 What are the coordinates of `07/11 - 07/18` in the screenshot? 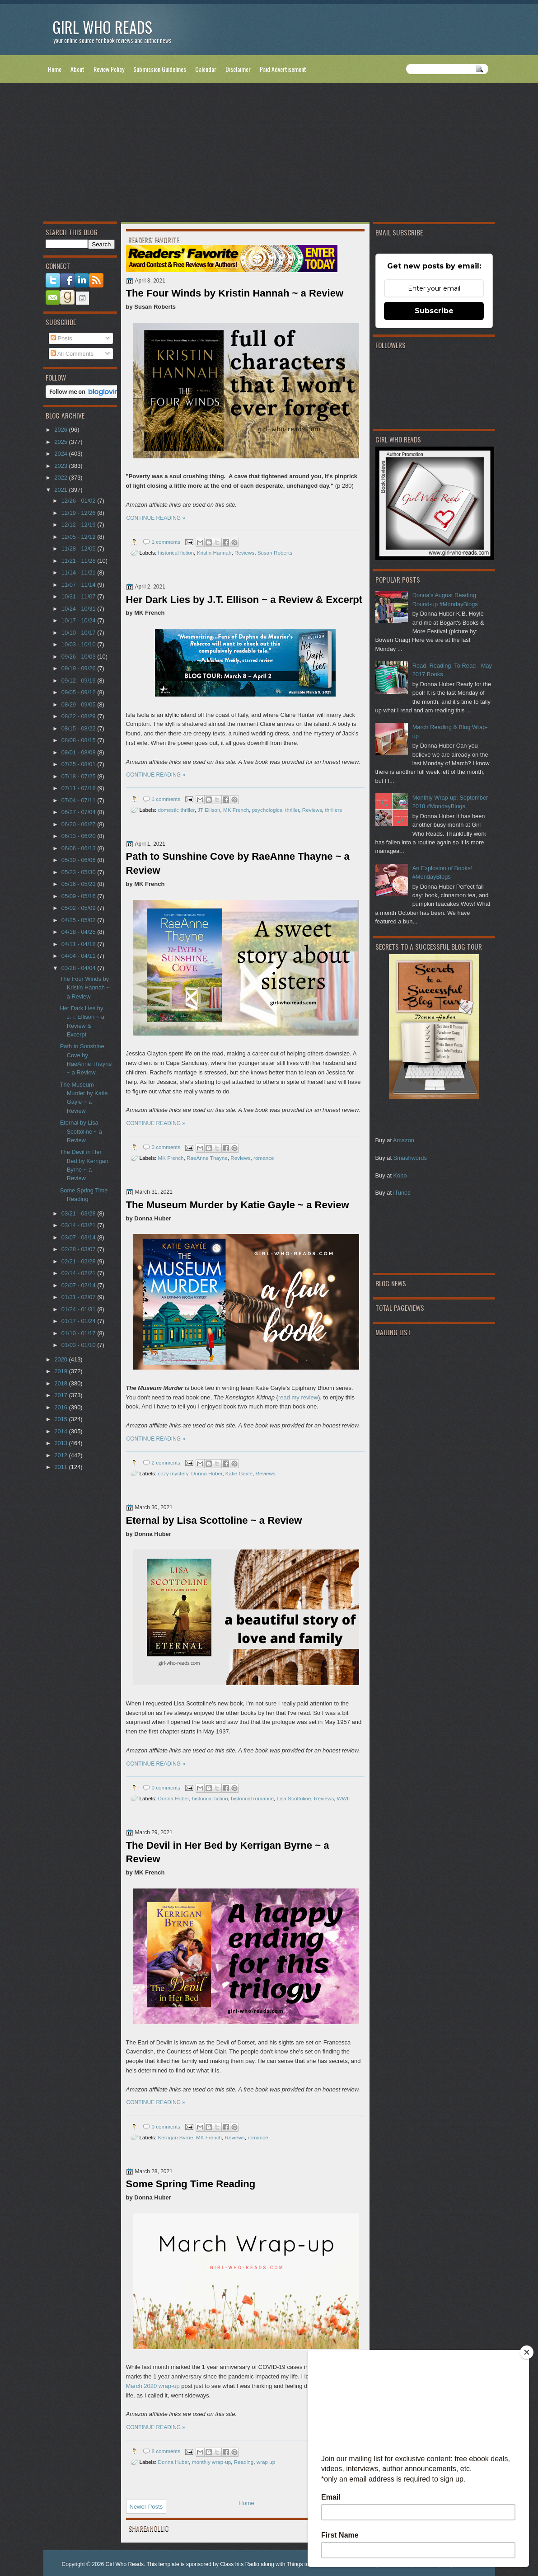 It's located at (79, 788).